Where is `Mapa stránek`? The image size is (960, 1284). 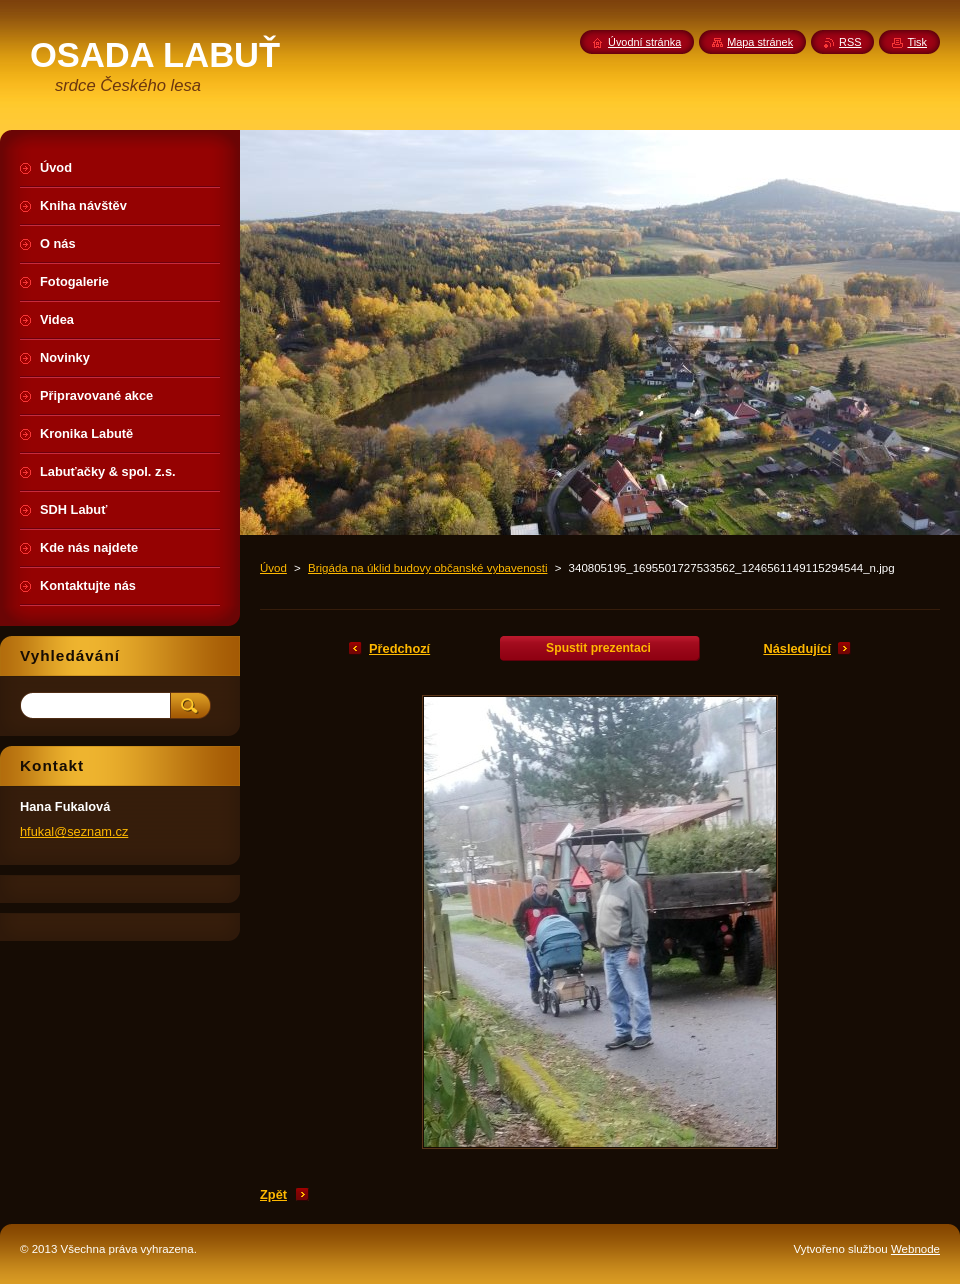
Mapa stránek is located at coordinates (760, 42).